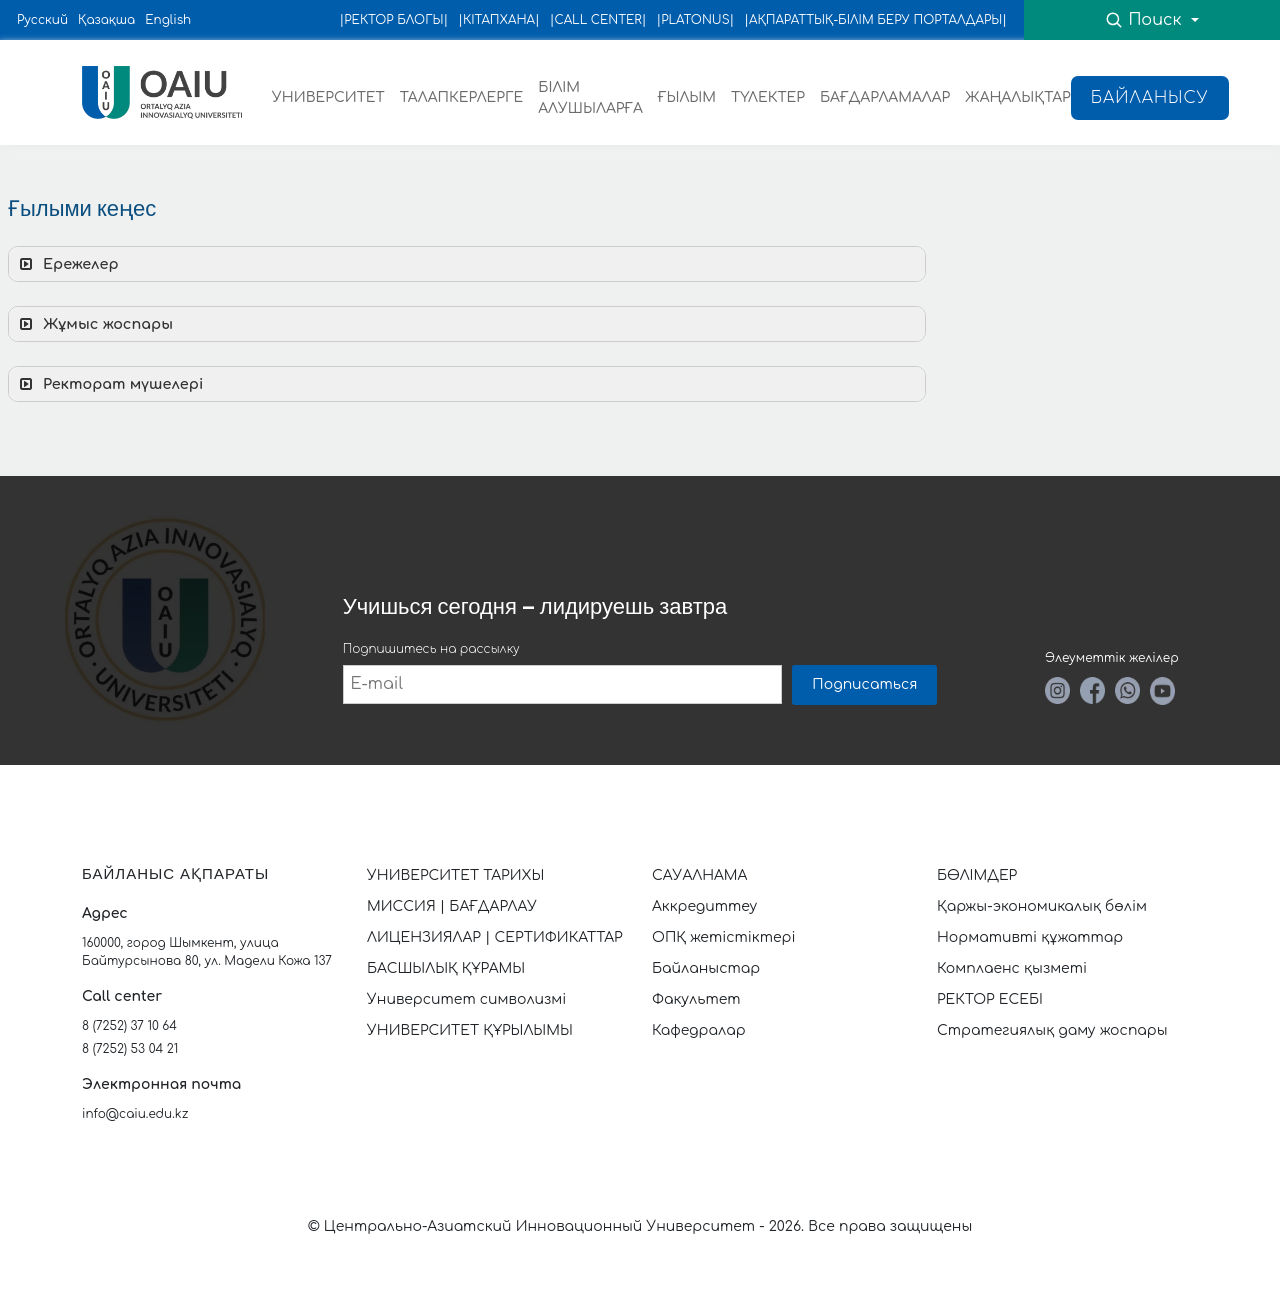  Describe the element at coordinates (1012, 968) in the screenshot. I see `Комплаенс қызметі` at that location.